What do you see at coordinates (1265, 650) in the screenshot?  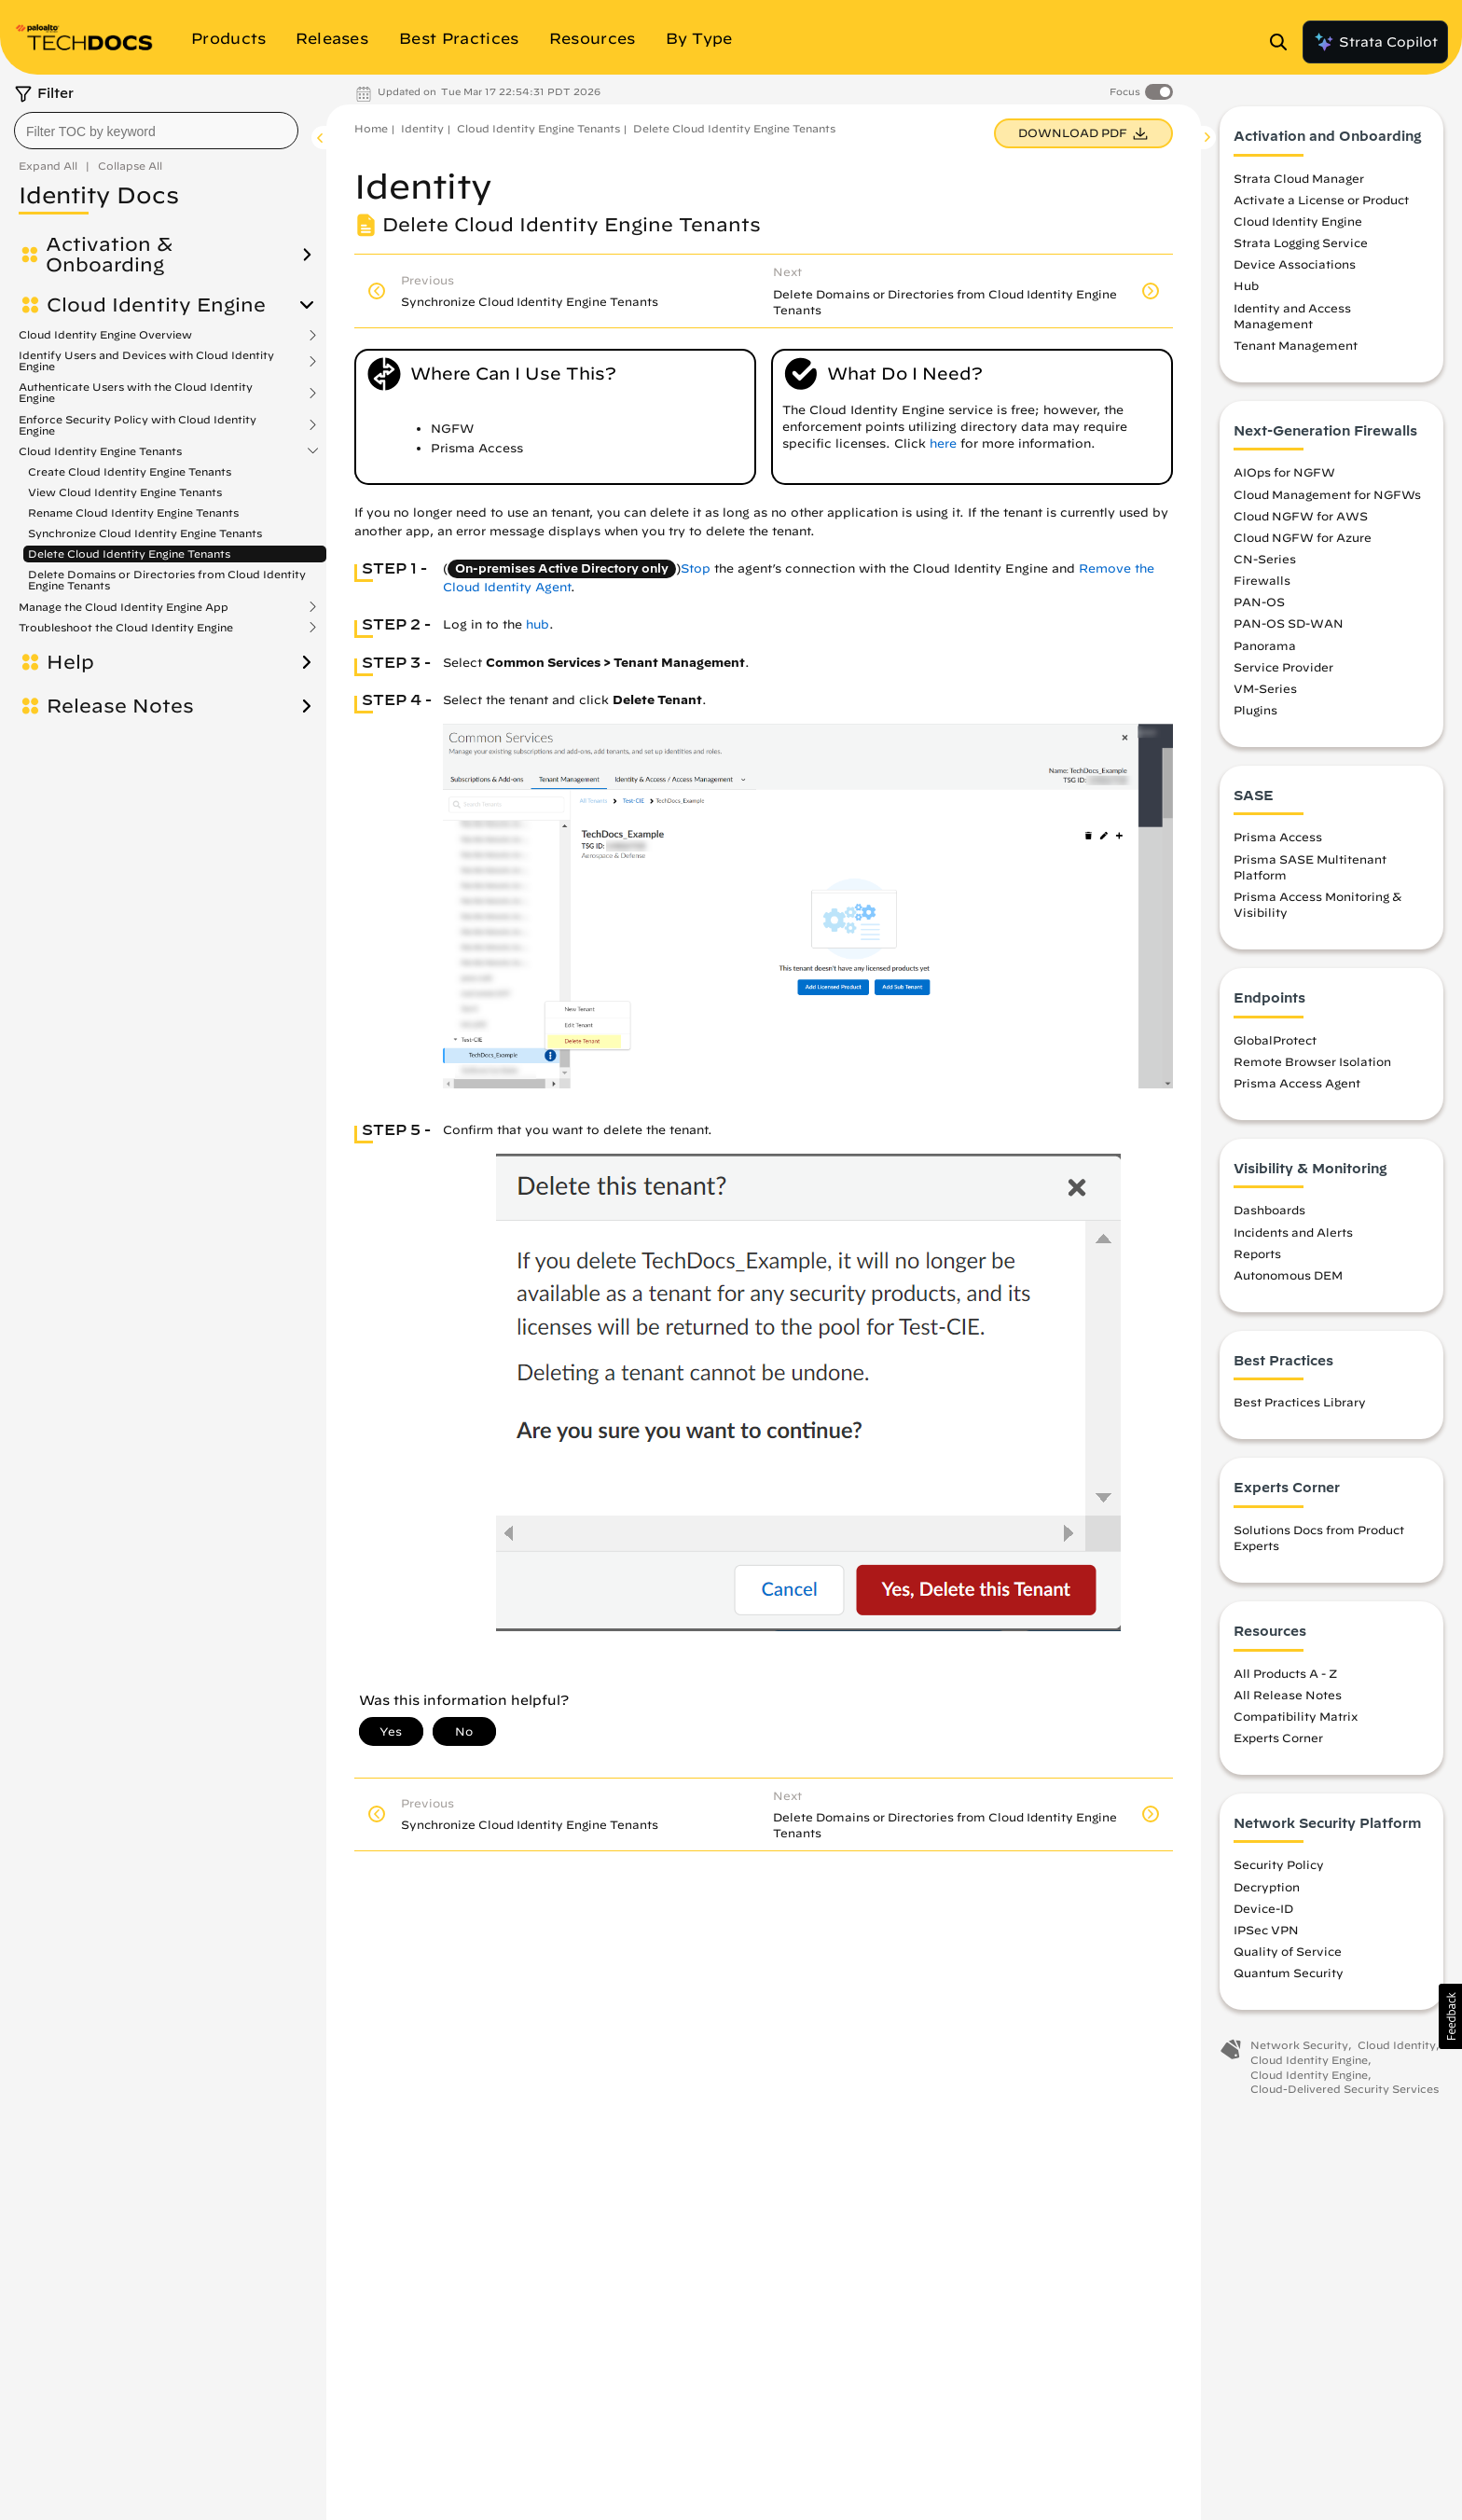 I see `Panorama` at bounding box center [1265, 650].